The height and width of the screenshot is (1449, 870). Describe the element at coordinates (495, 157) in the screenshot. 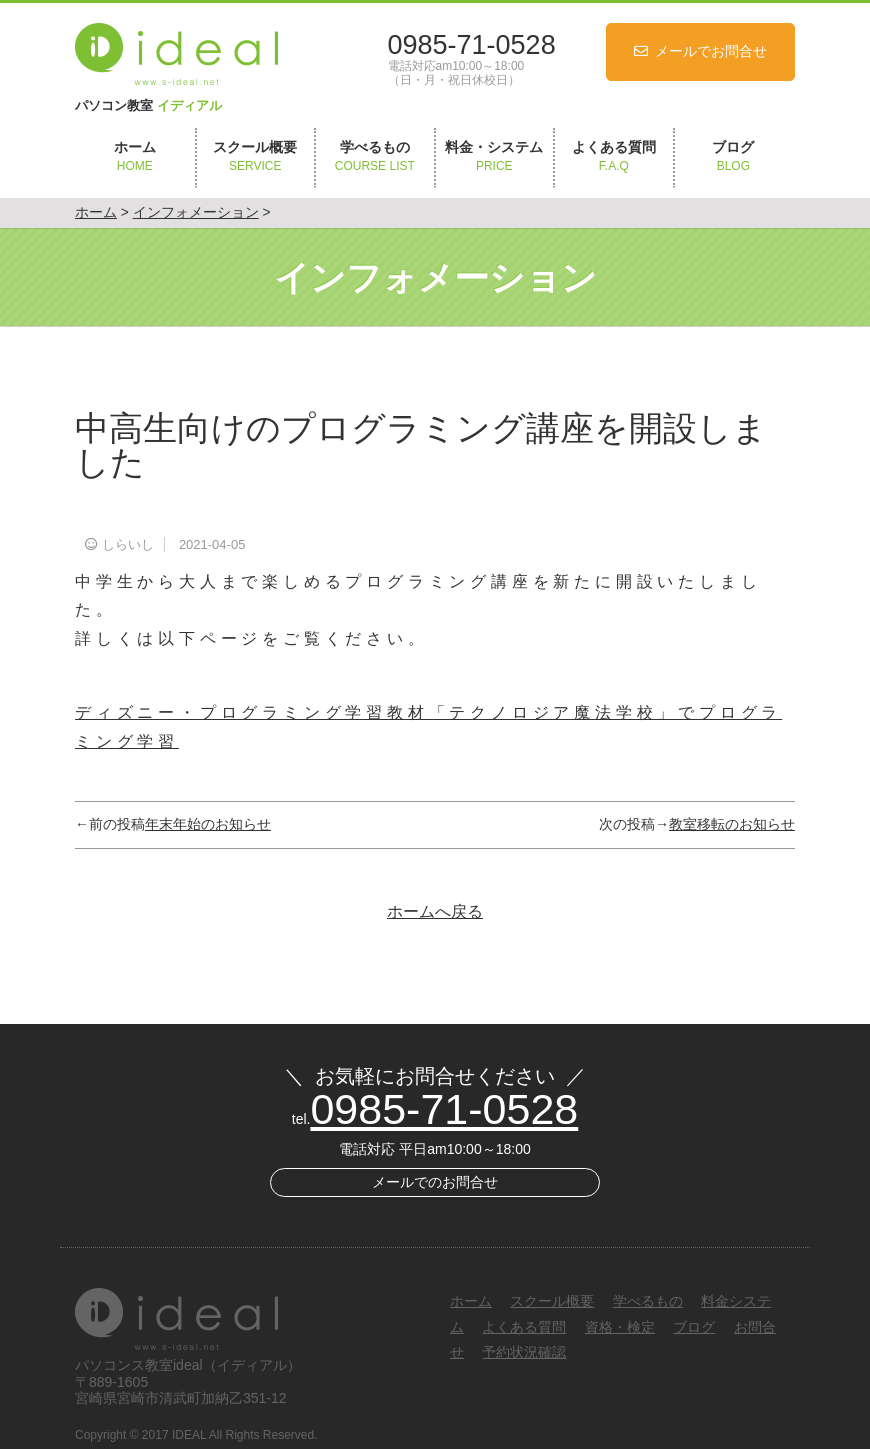

I see `料金・システム` at that location.